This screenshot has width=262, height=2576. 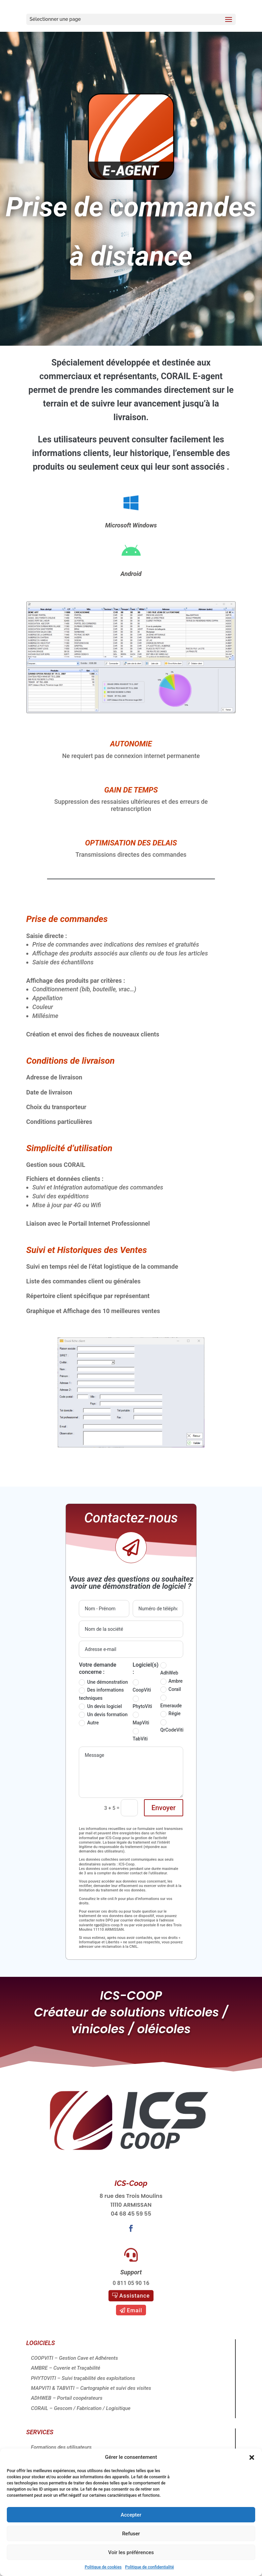 What do you see at coordinates (171, 1681) in the screenshot?
I see `Ambre` at bounding box center [171, 1681].